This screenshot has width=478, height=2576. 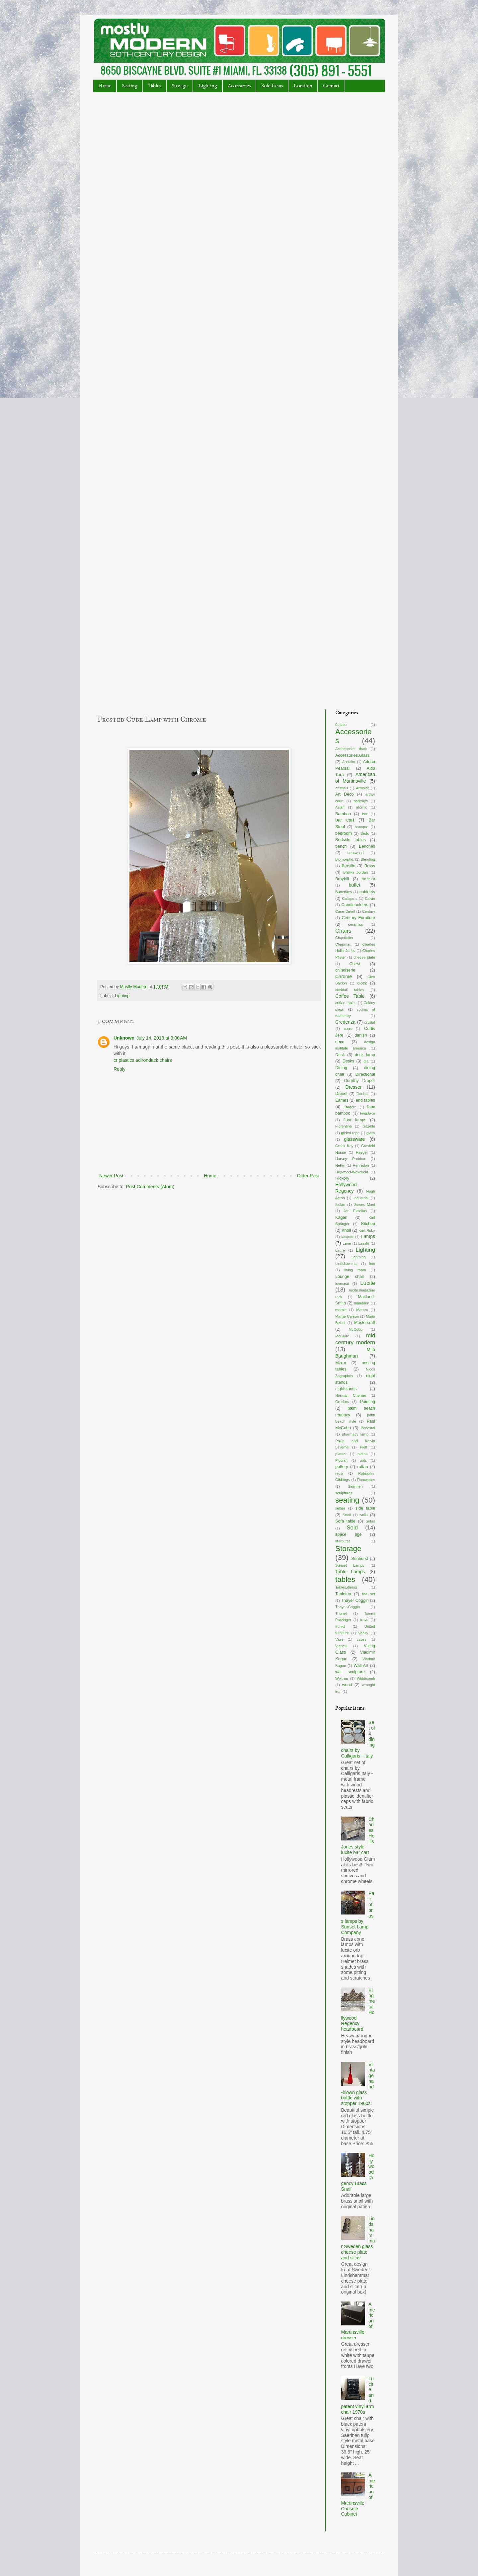 What do you see at coordinates (361, 827) in the screenshot?
I see `baroque` at bounding box center [361, 827].